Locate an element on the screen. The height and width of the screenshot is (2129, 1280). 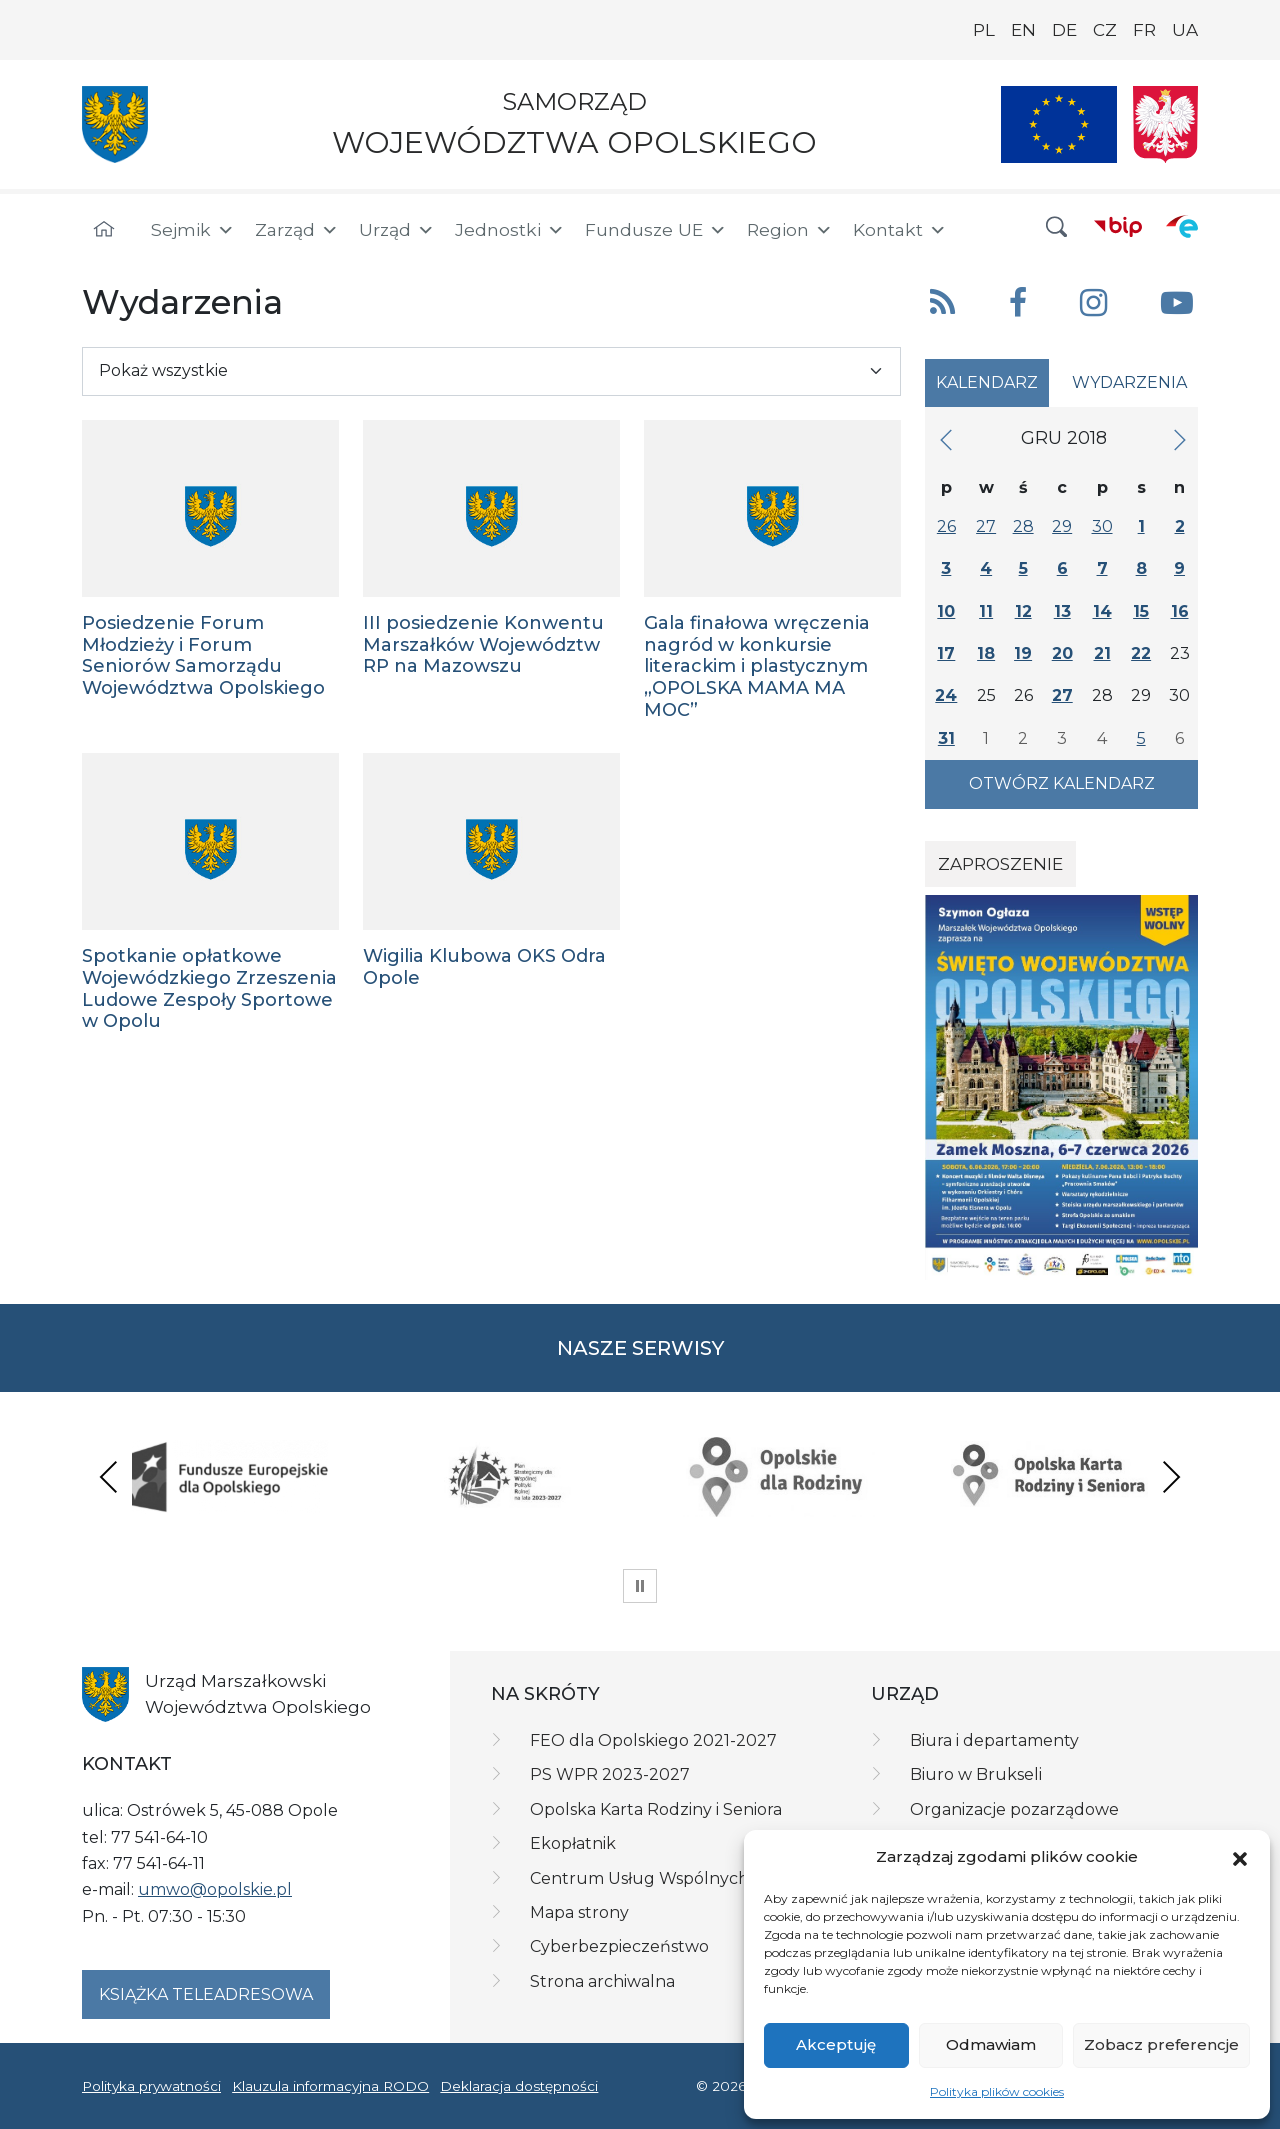
19 is located at coordinates (1023, 653).